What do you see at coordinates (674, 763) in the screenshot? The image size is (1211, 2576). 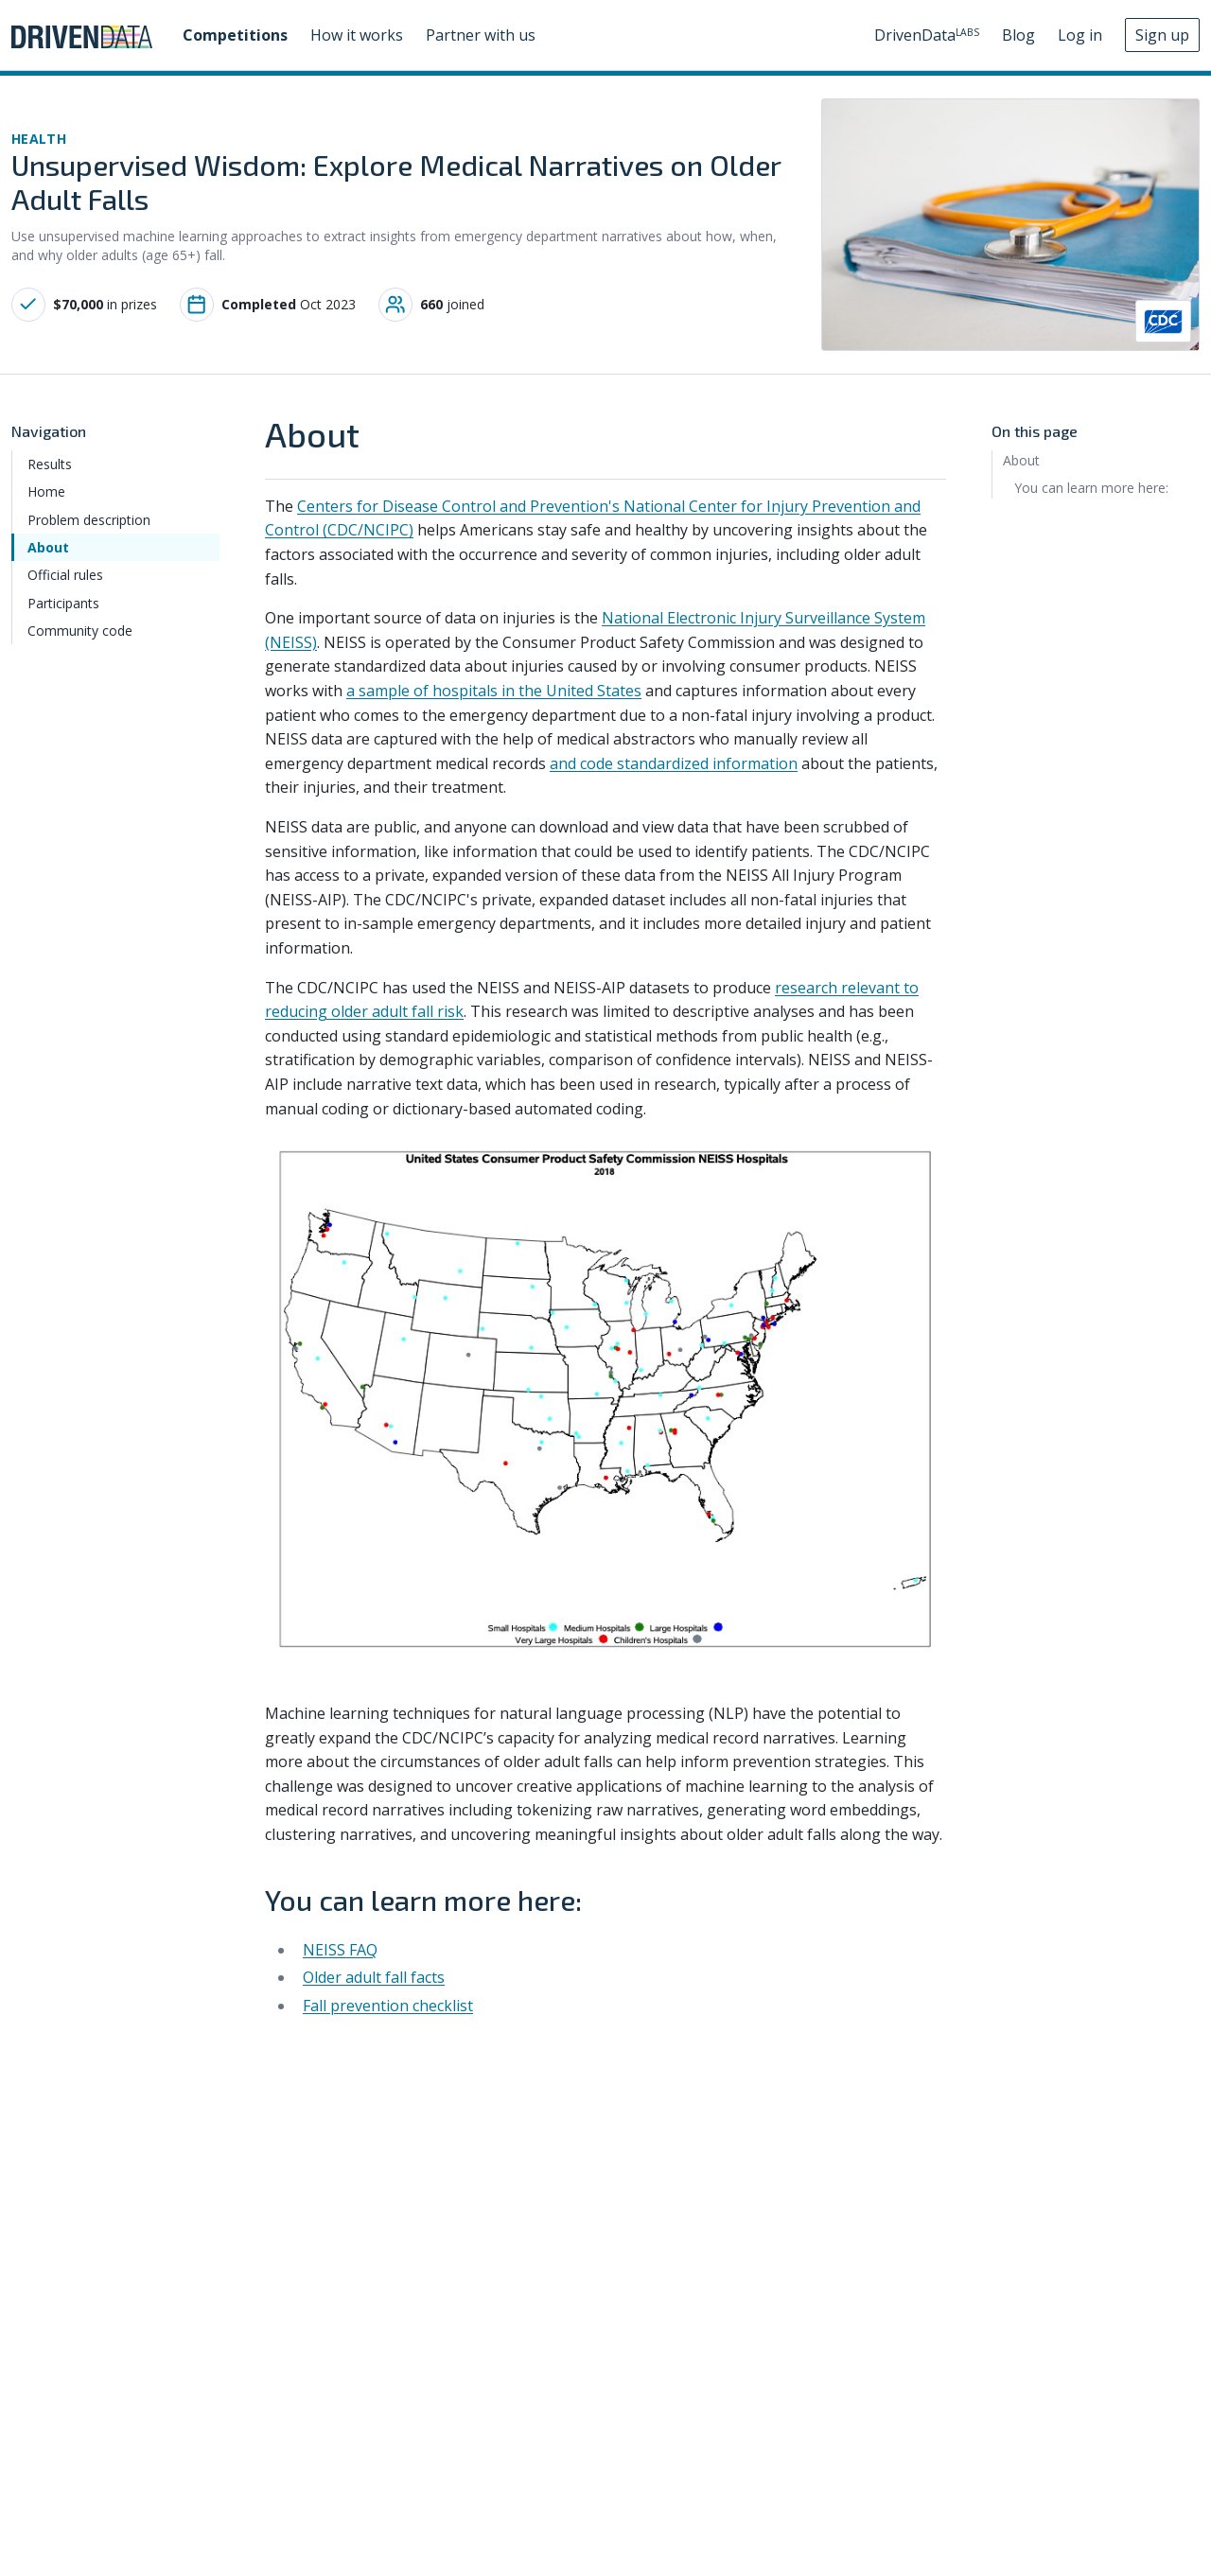 I see `and code standardized information` at bounding box center [674, 763].